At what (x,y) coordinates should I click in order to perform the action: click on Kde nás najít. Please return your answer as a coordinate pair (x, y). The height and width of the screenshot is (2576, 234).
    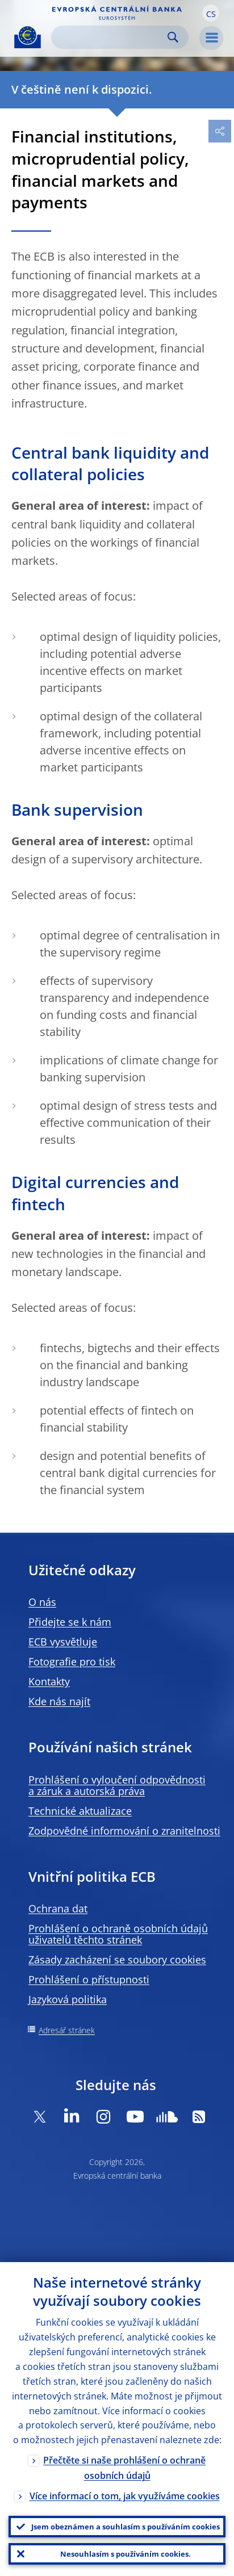
    Looking at the image, I should click on (59, 1701).